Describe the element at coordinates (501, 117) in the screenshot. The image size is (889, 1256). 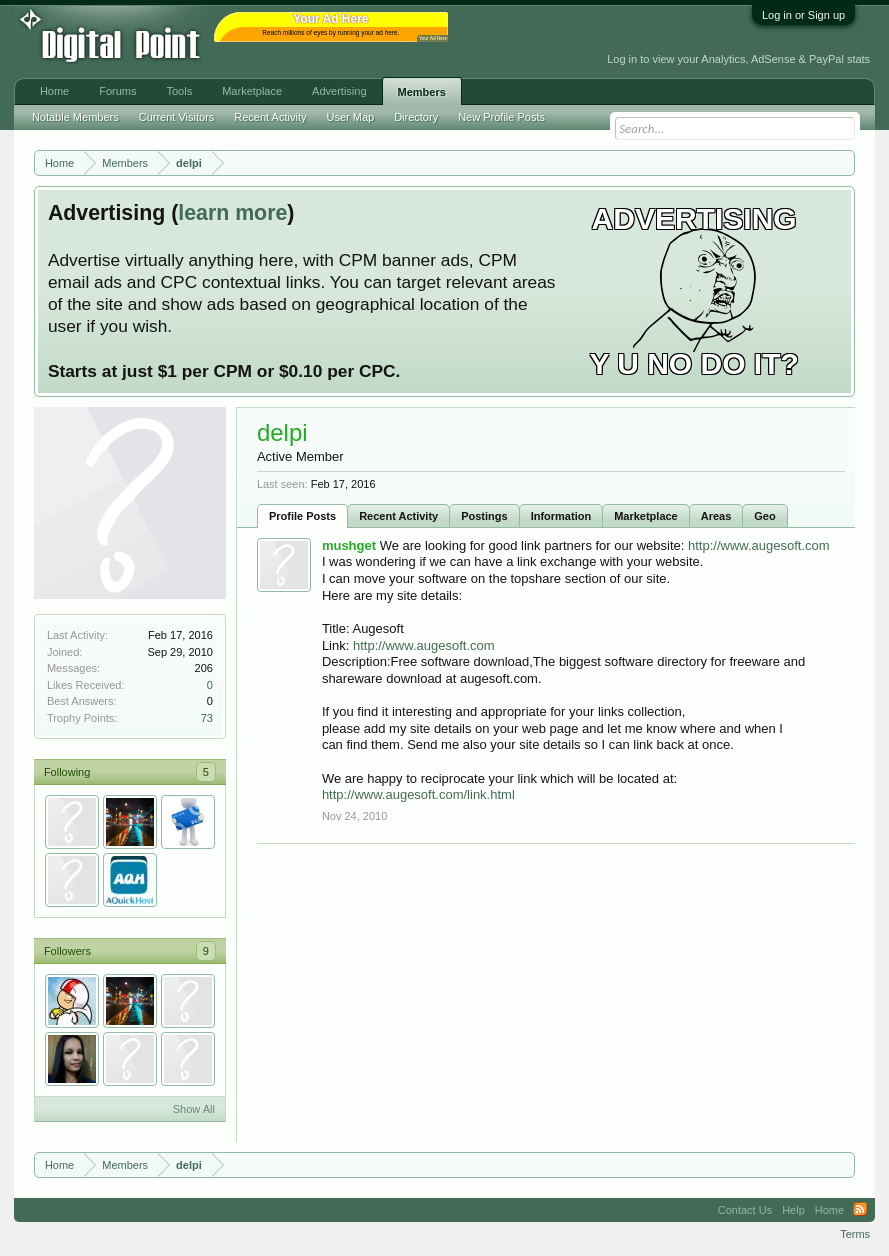
I see `New Profile Posts` at that location.